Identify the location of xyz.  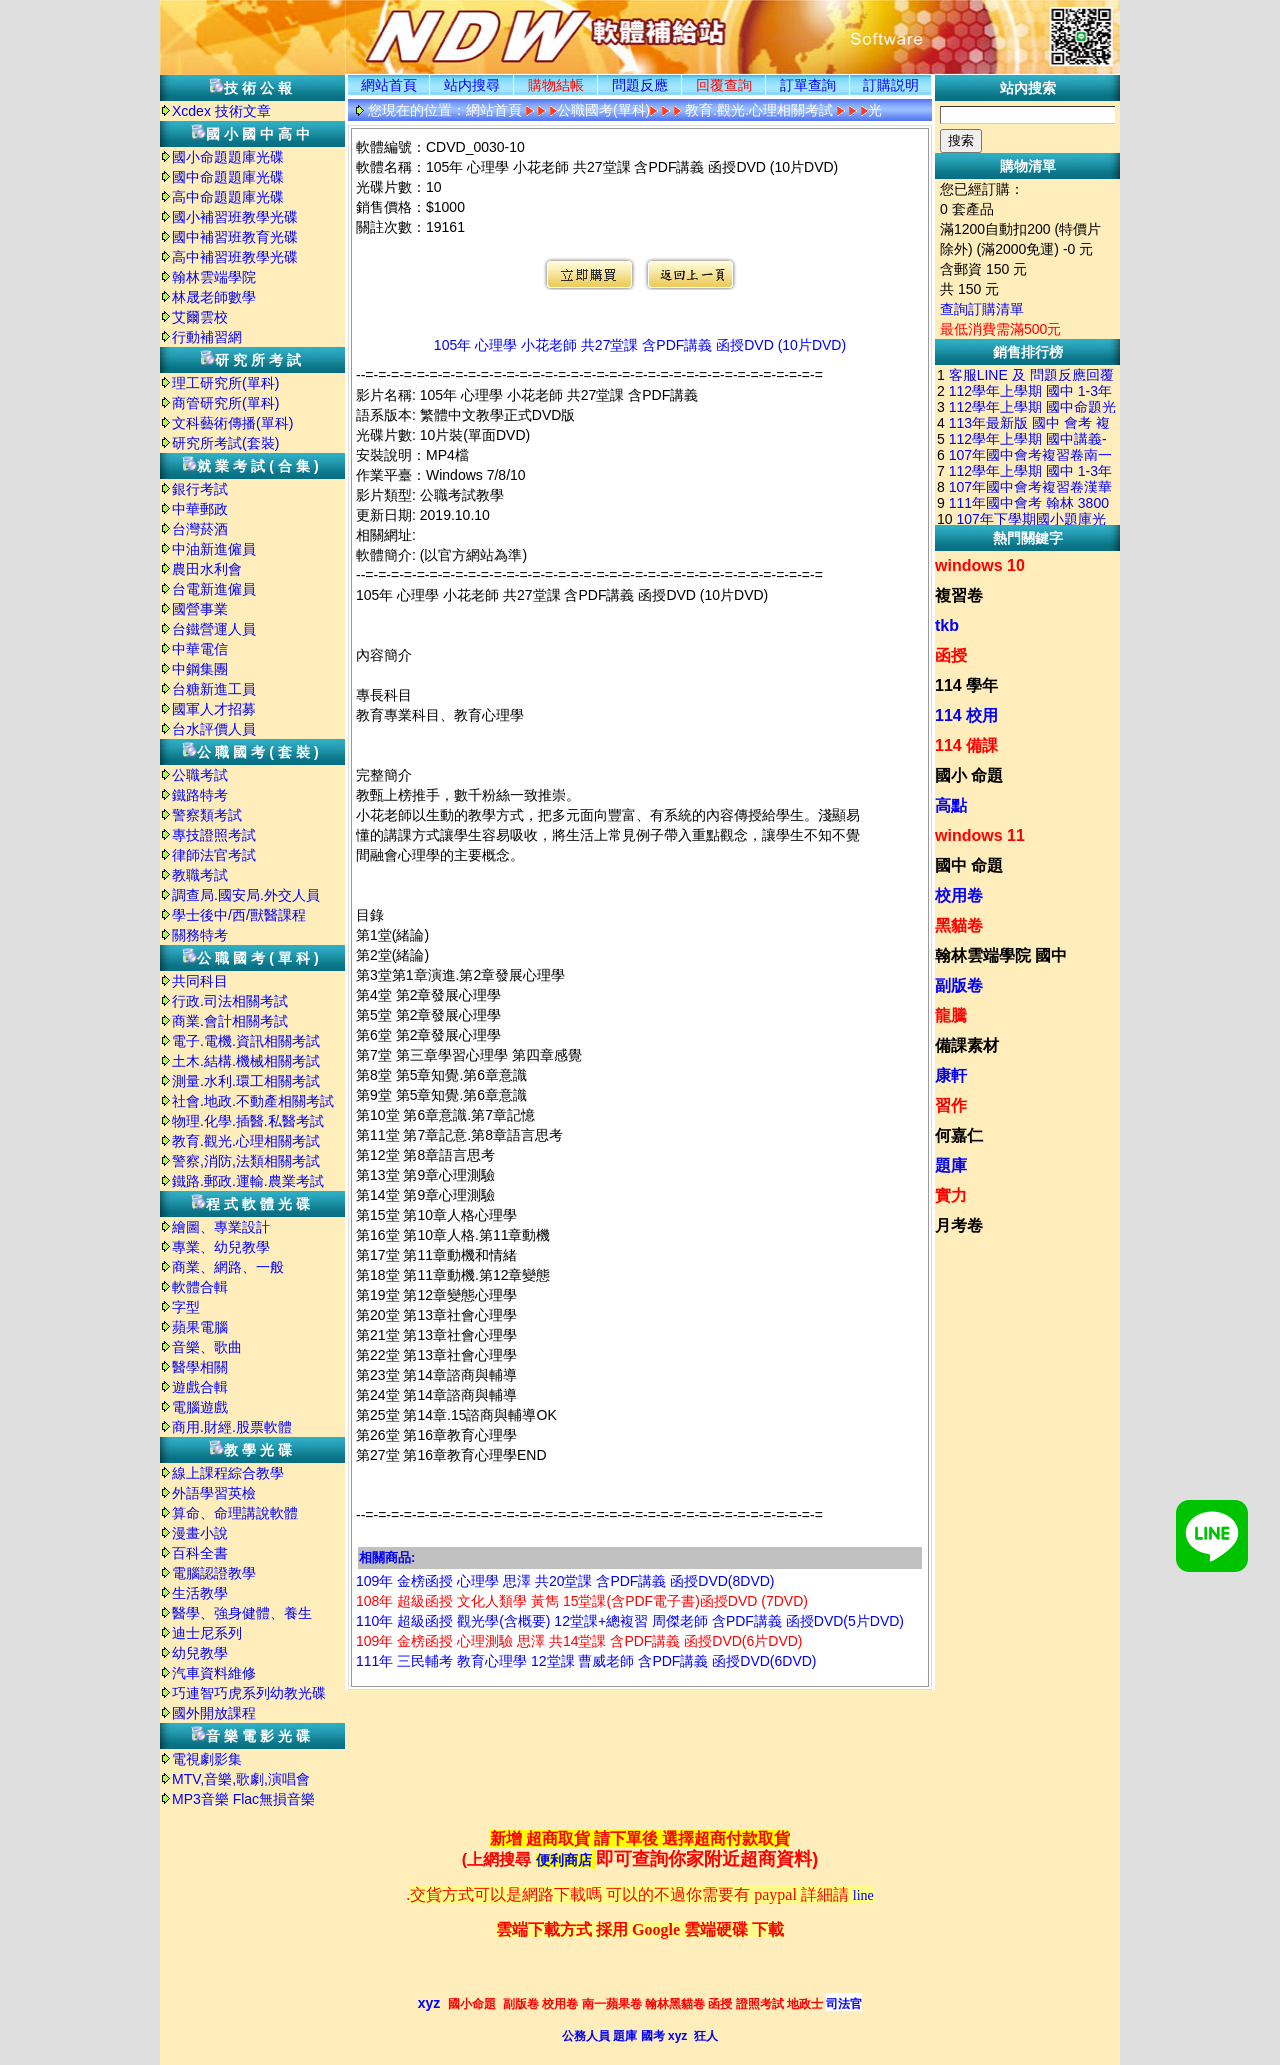
(429, 2003).